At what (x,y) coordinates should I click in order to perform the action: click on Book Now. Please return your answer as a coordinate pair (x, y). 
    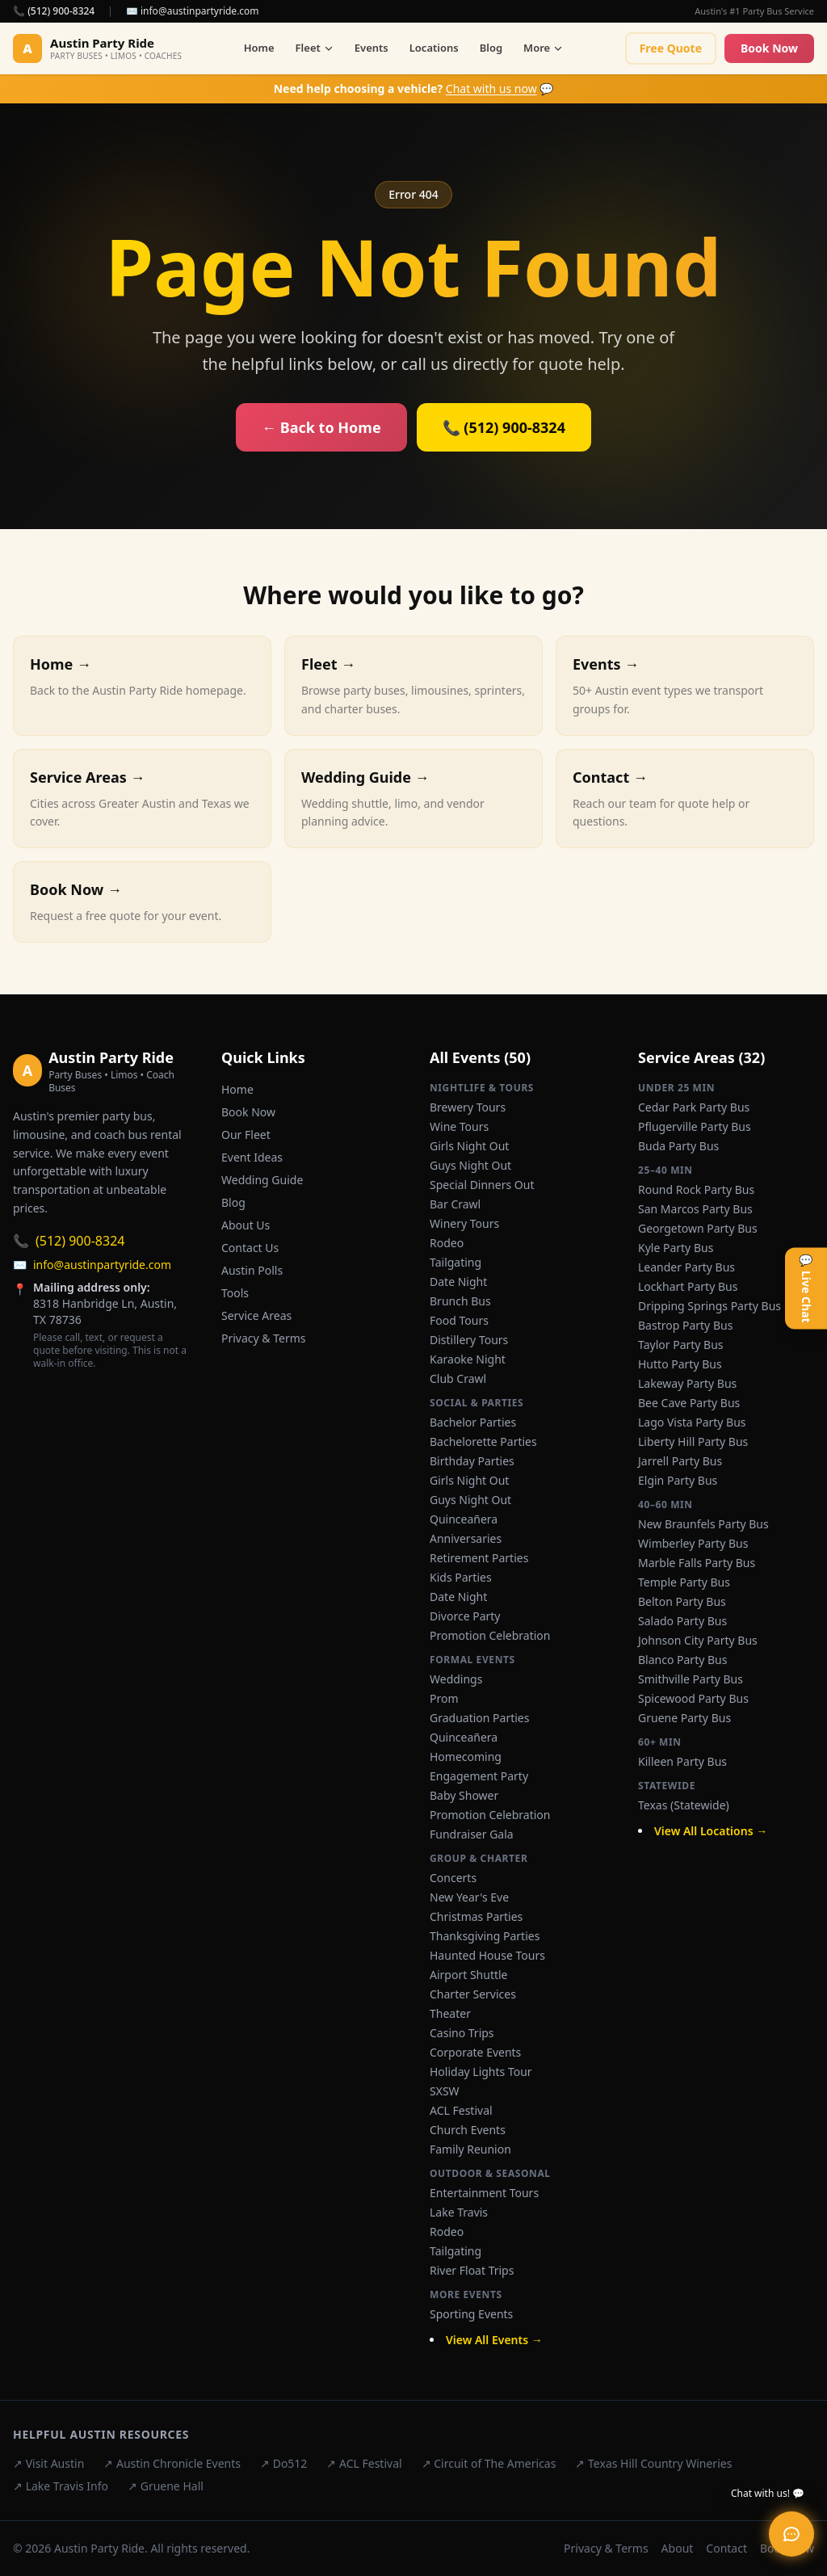
    Looking at the image, I should click on (769, 48).